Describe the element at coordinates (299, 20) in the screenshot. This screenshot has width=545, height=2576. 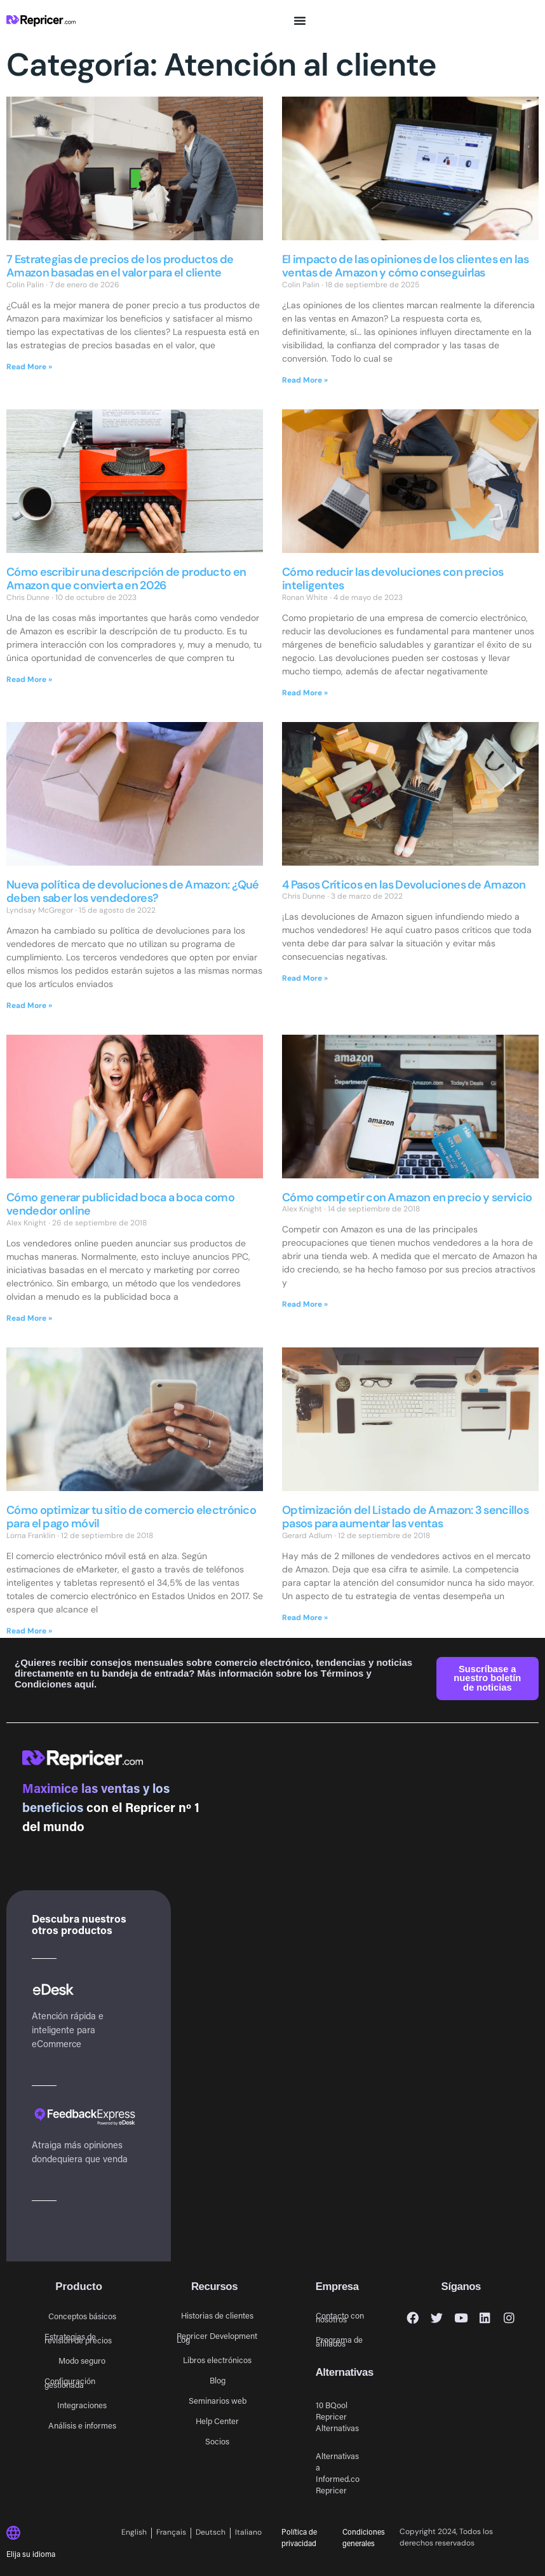
I see `[Alternar menú]` at that location.